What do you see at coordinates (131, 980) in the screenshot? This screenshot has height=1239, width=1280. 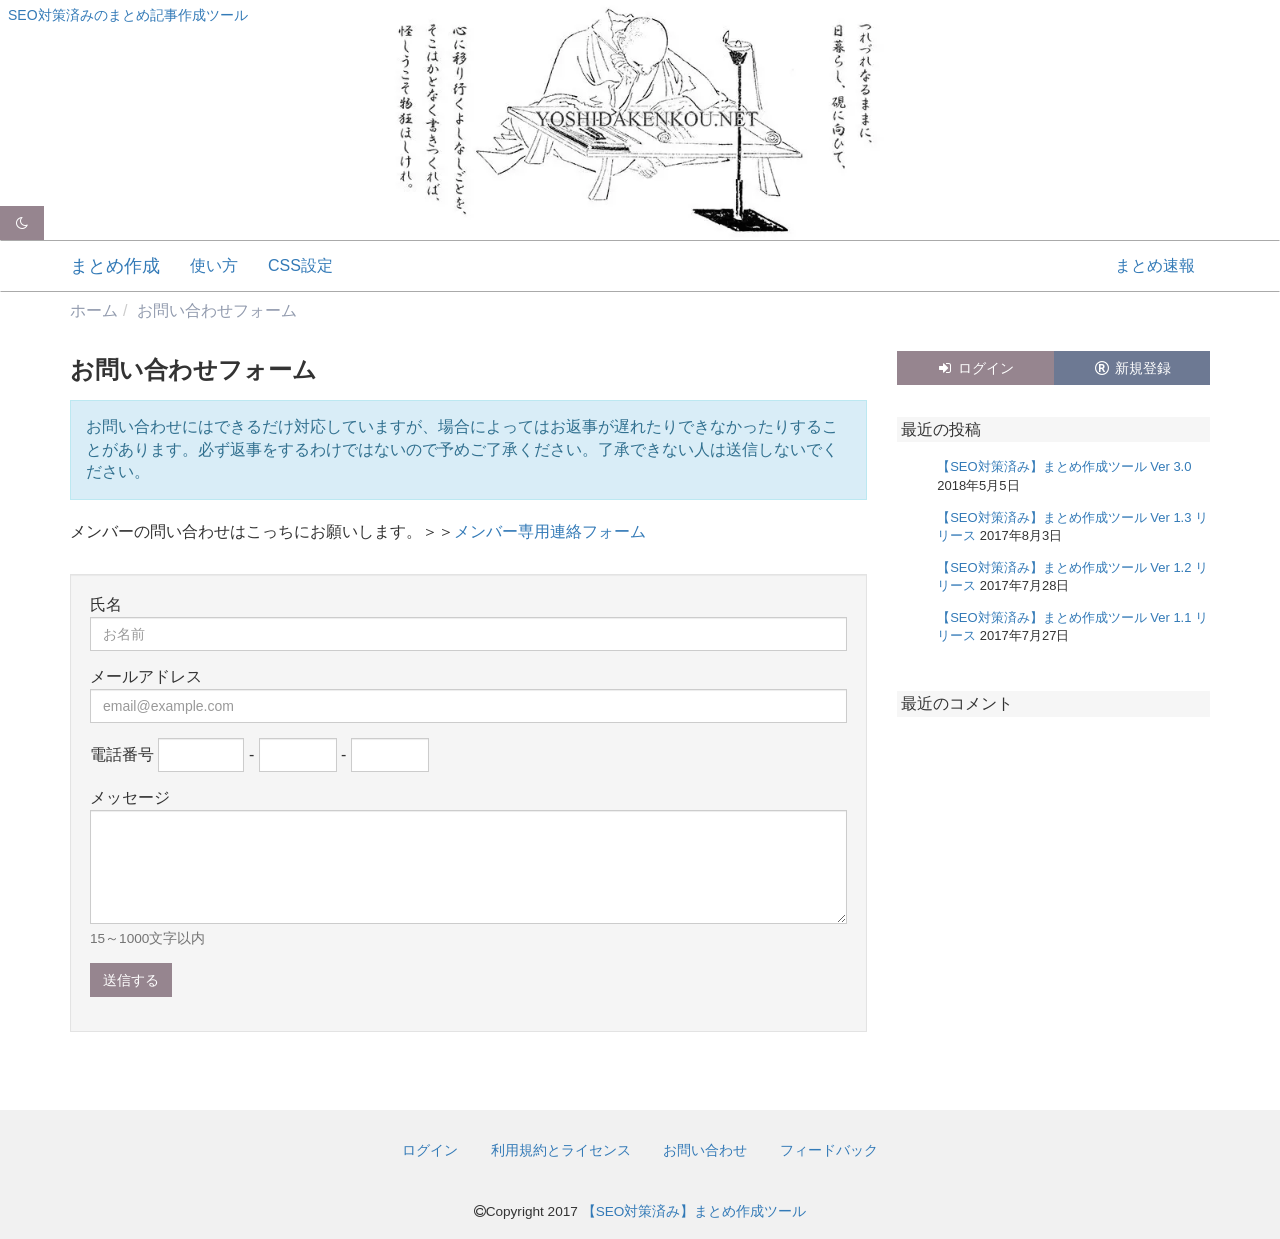 I see `送信する` at bounding box center [131, 980].